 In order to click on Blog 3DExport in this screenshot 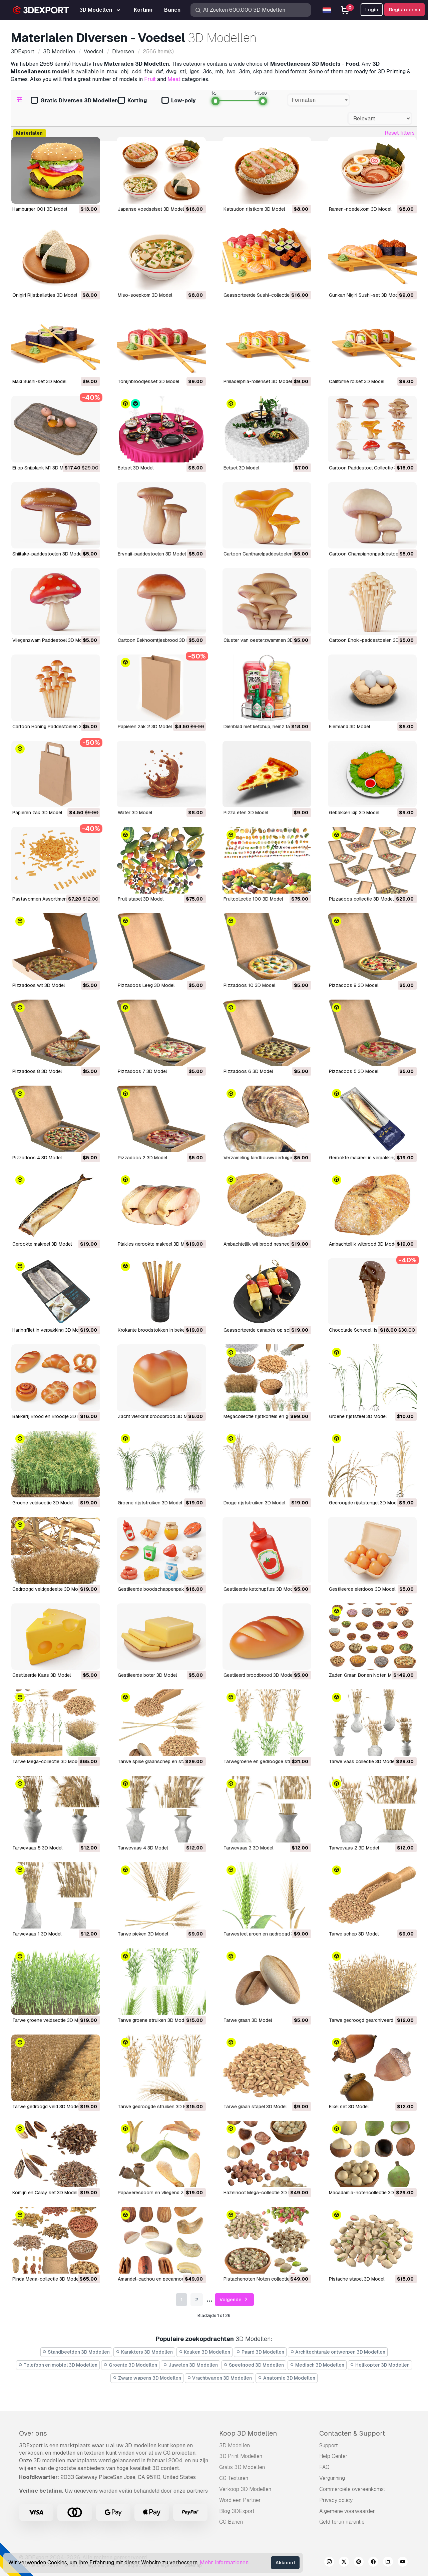, I will do `click(237, 2511)`.